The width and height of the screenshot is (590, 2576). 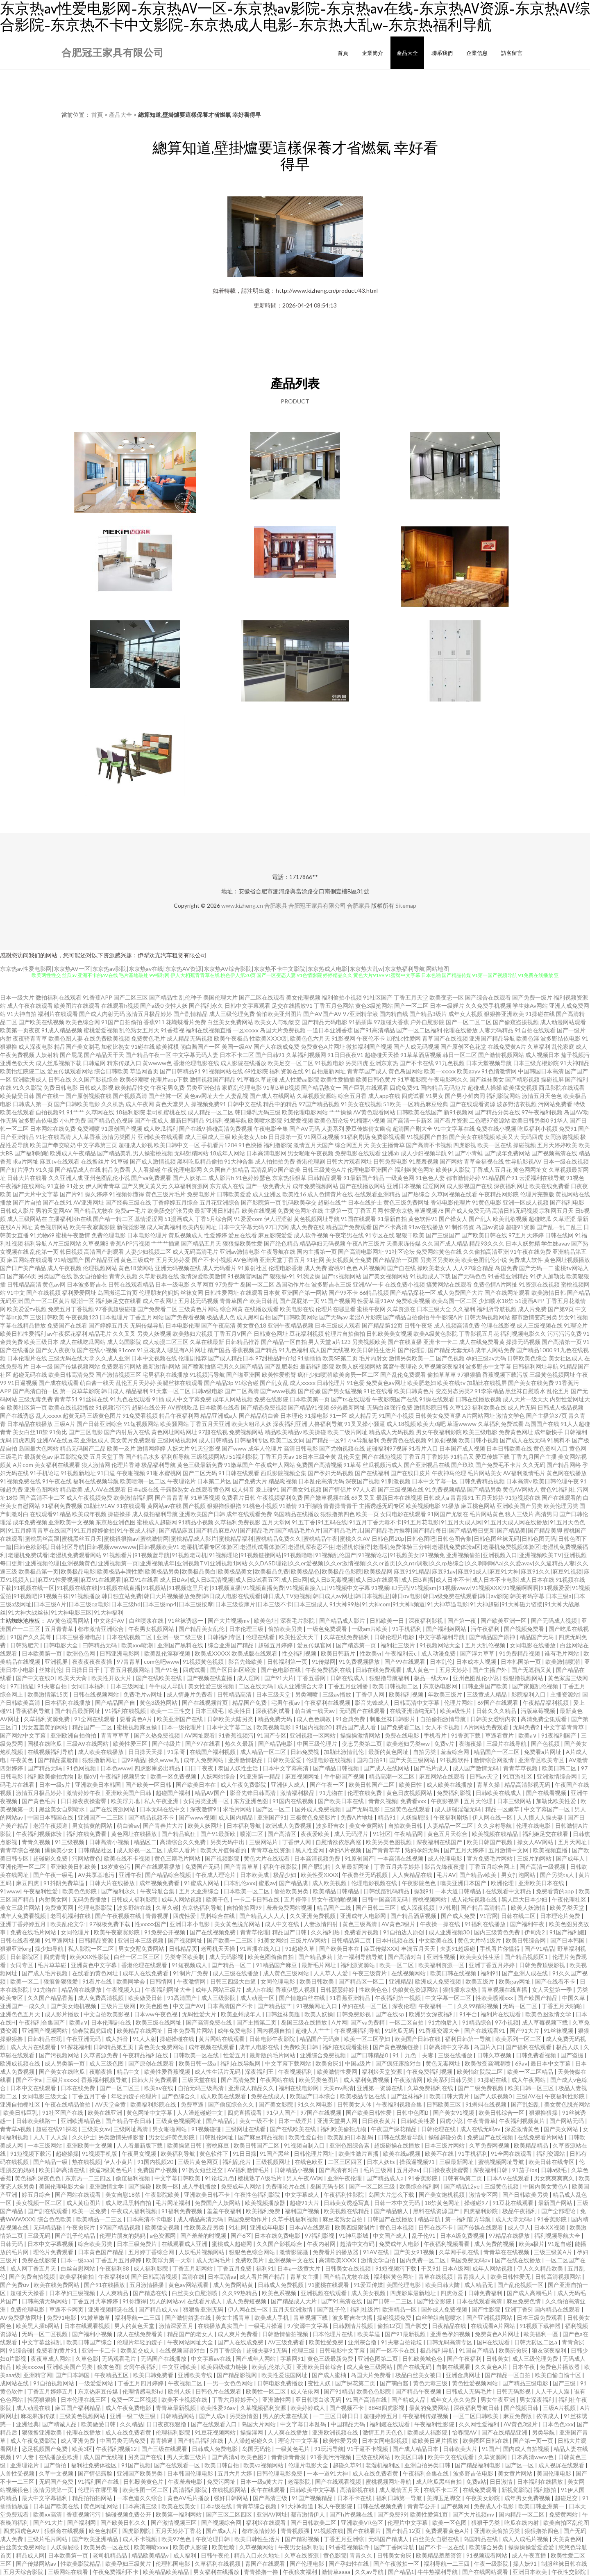 What do you see at coordinates (381, 2415) in the screenshot?
I see `超碰婷婷五月` at bounding box center [381, 2415].